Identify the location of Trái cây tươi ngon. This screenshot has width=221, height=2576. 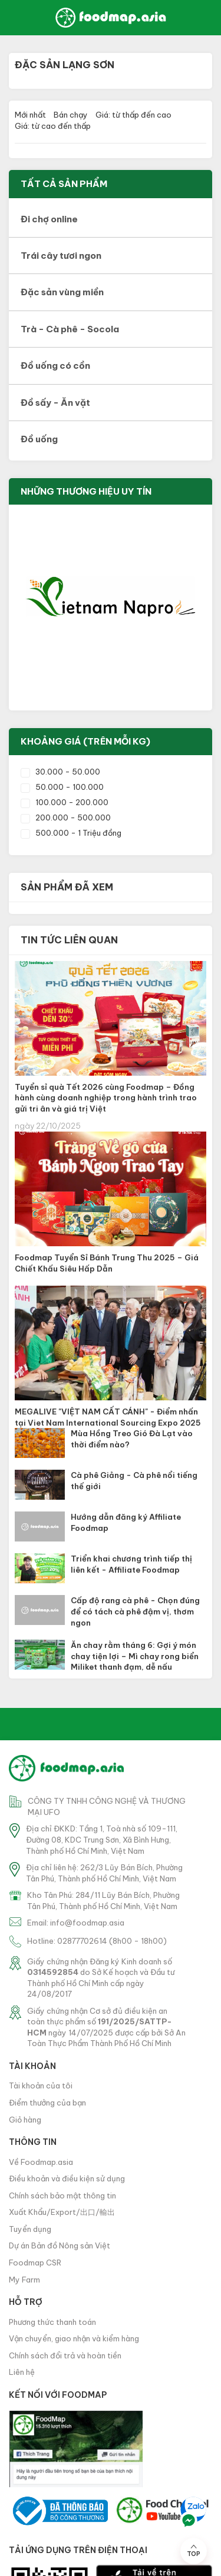
(61, 255).